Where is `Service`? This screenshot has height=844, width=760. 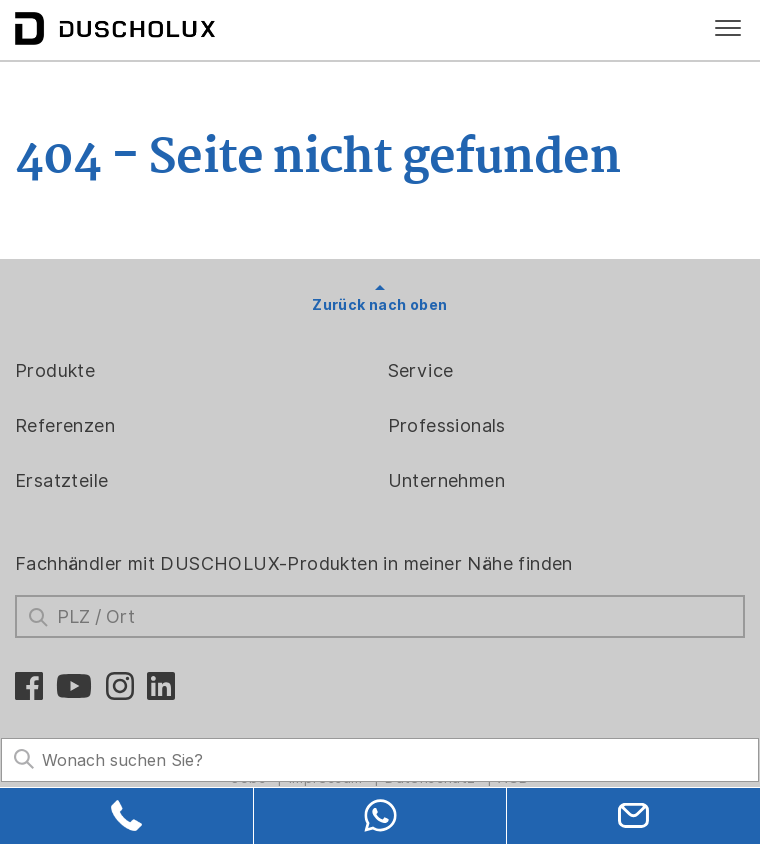 Service is located at coordinates (421, 370).